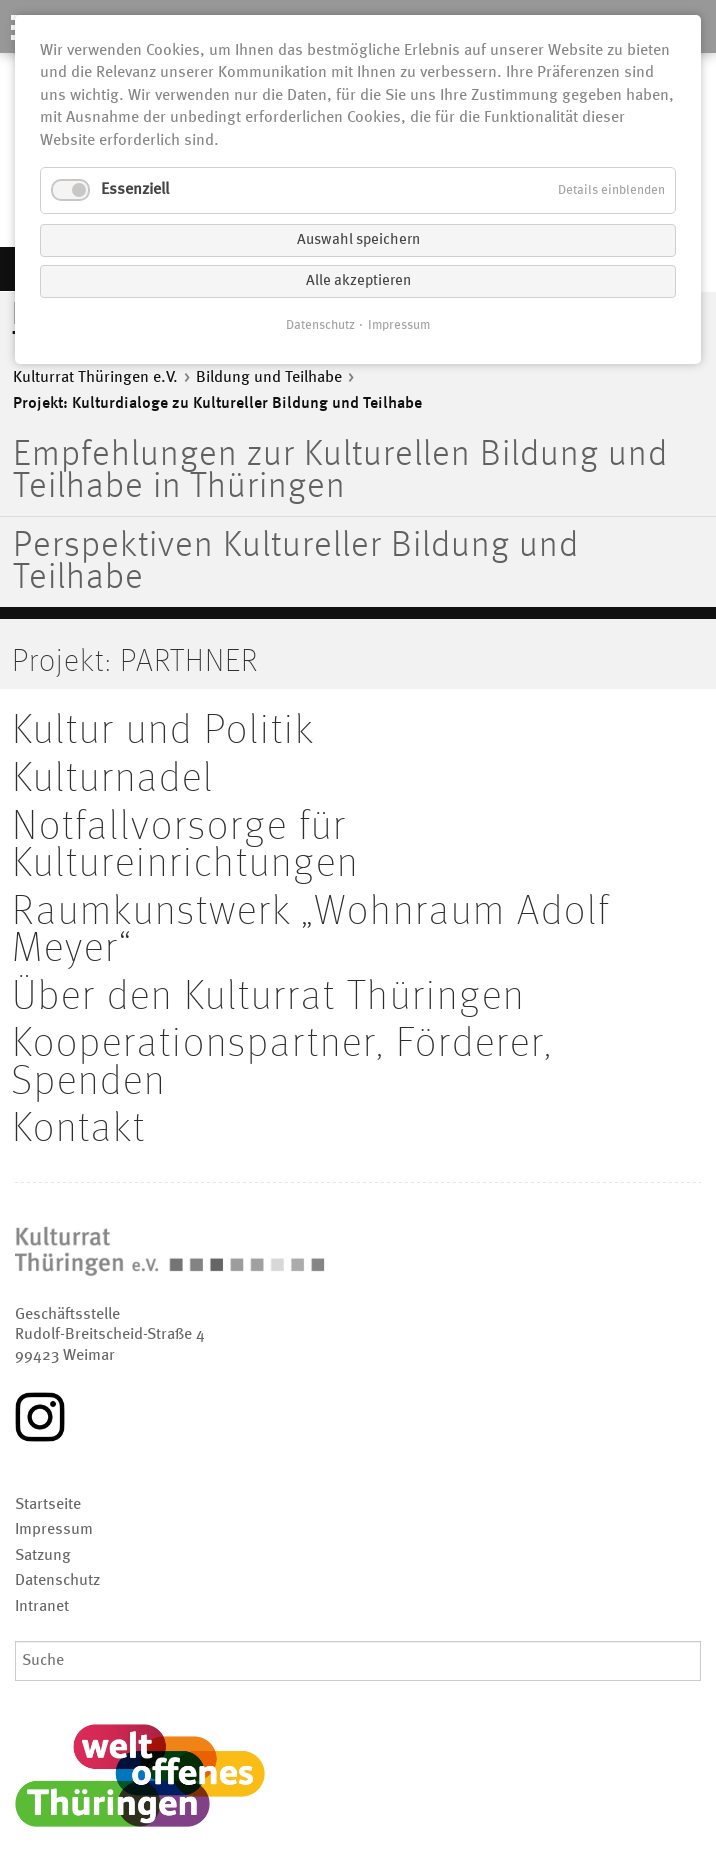 The image size is (716, 1873). I want to click on Bildung und Teilhabe, so click(269, 378).